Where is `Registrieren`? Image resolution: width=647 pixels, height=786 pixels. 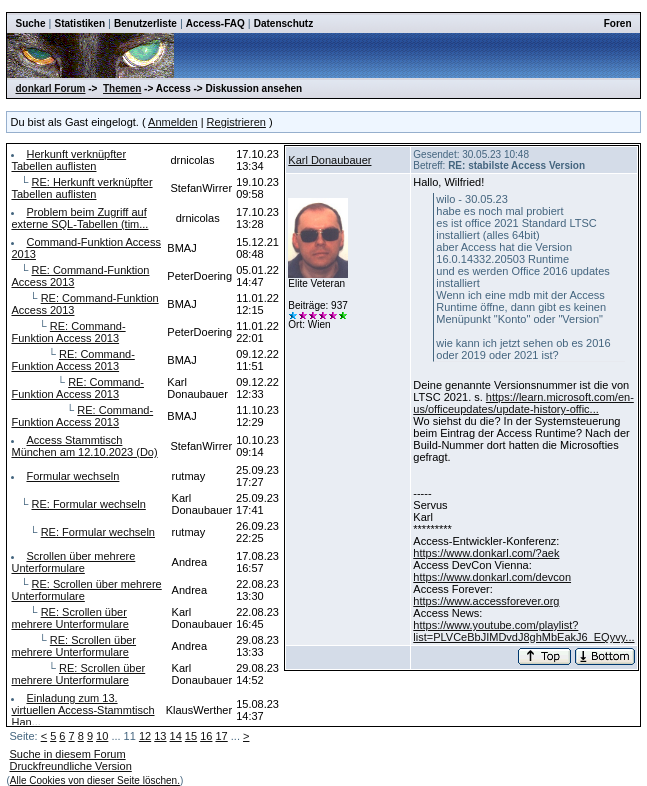
Registrieren is located at coordinates (236, 122).